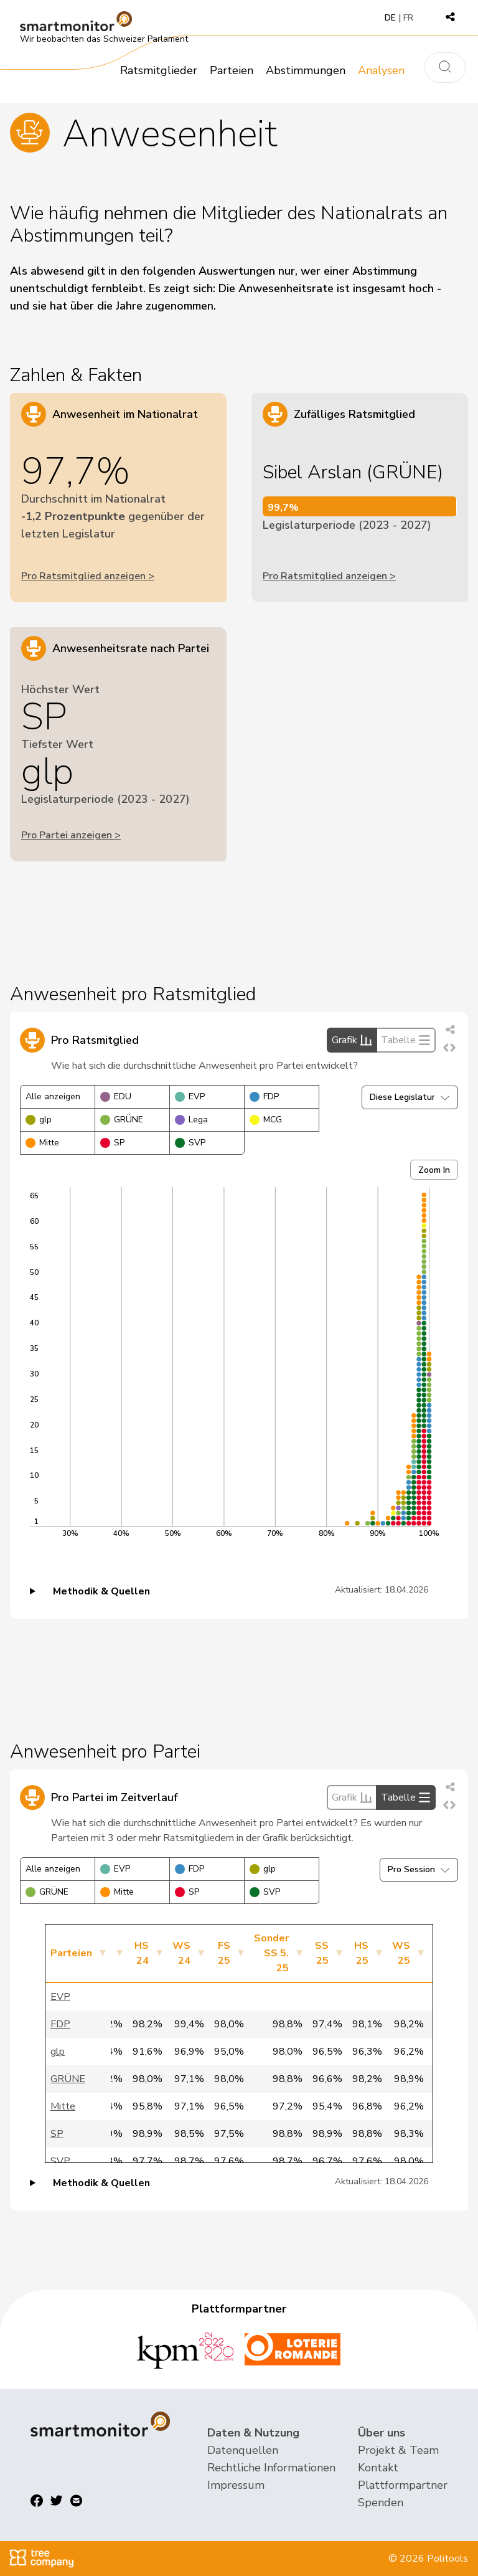 The height and width of the screenshot is (2576, 478). Describe the element at coordinates (242, 2450) in the screenshot. I see `Datenquellen` at that location.